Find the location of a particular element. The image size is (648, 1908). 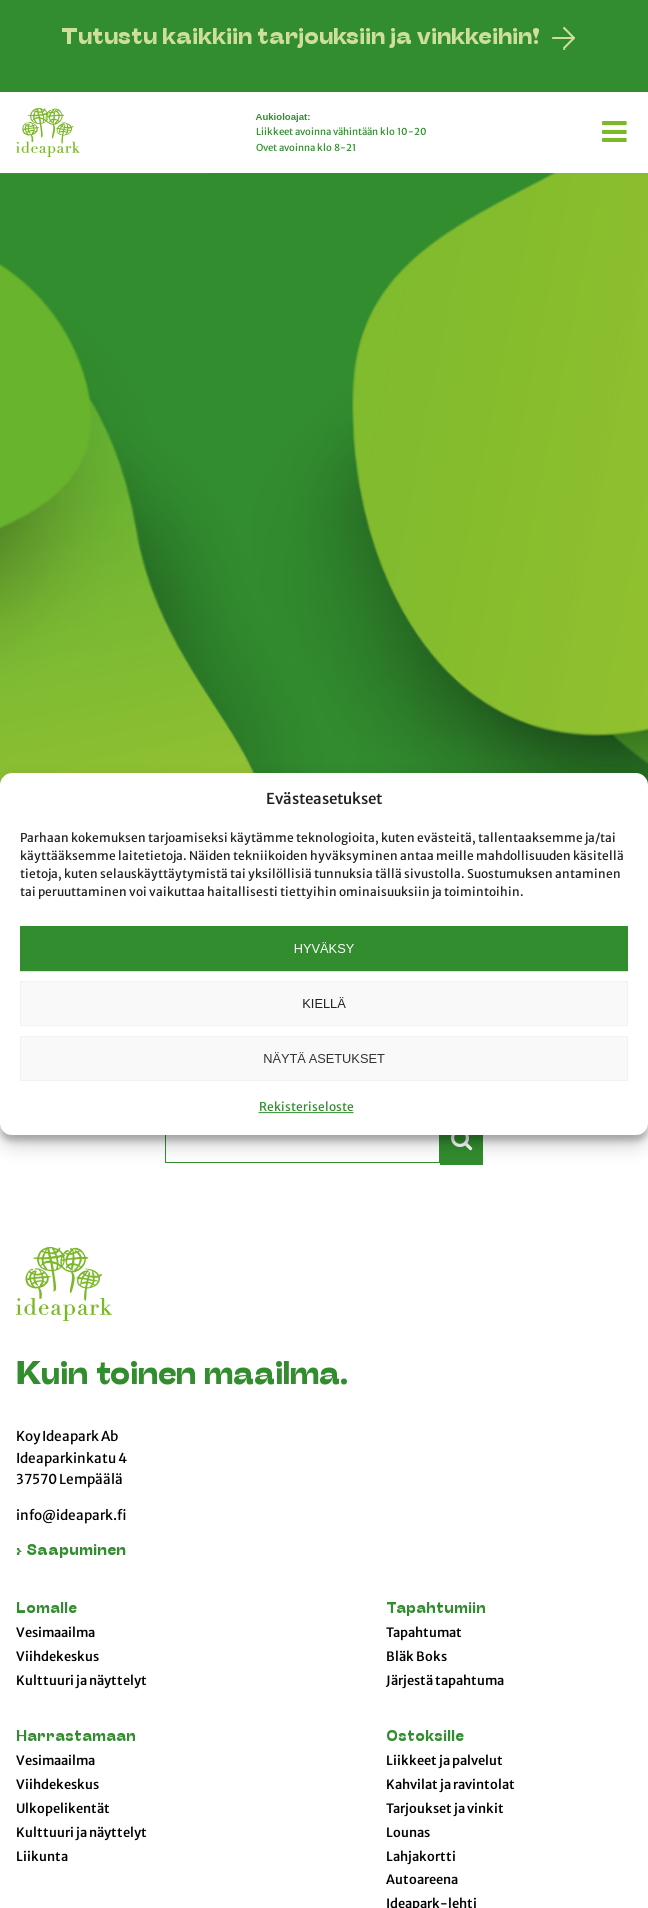

Tarjoukset ja vinkit is located at coordinates (445, 1809).